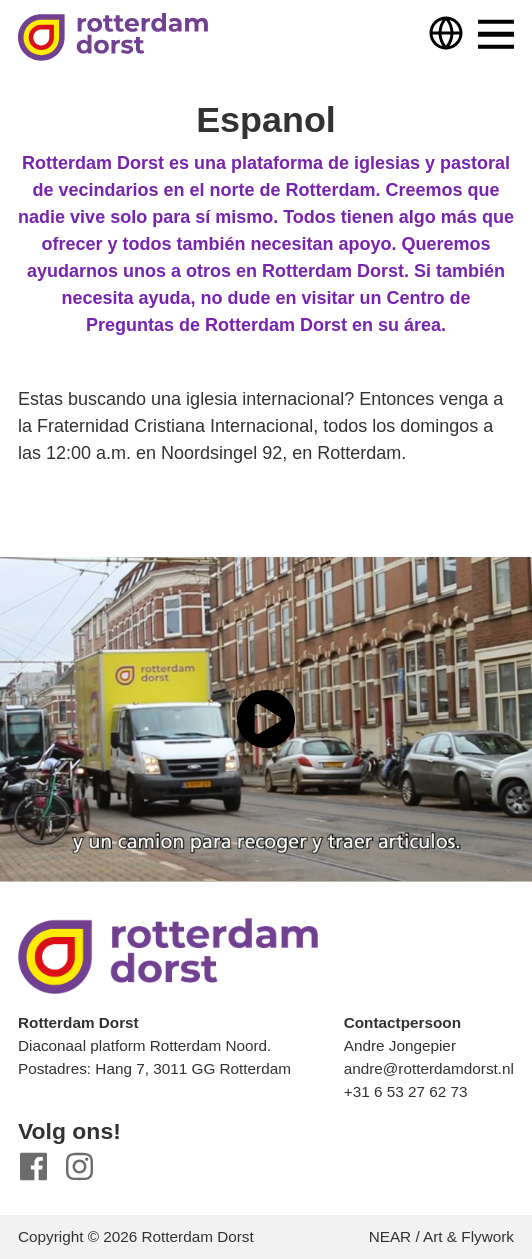 This screenshot has height=1259, width=532. I want to click on NEAR, so click(390, 1236).